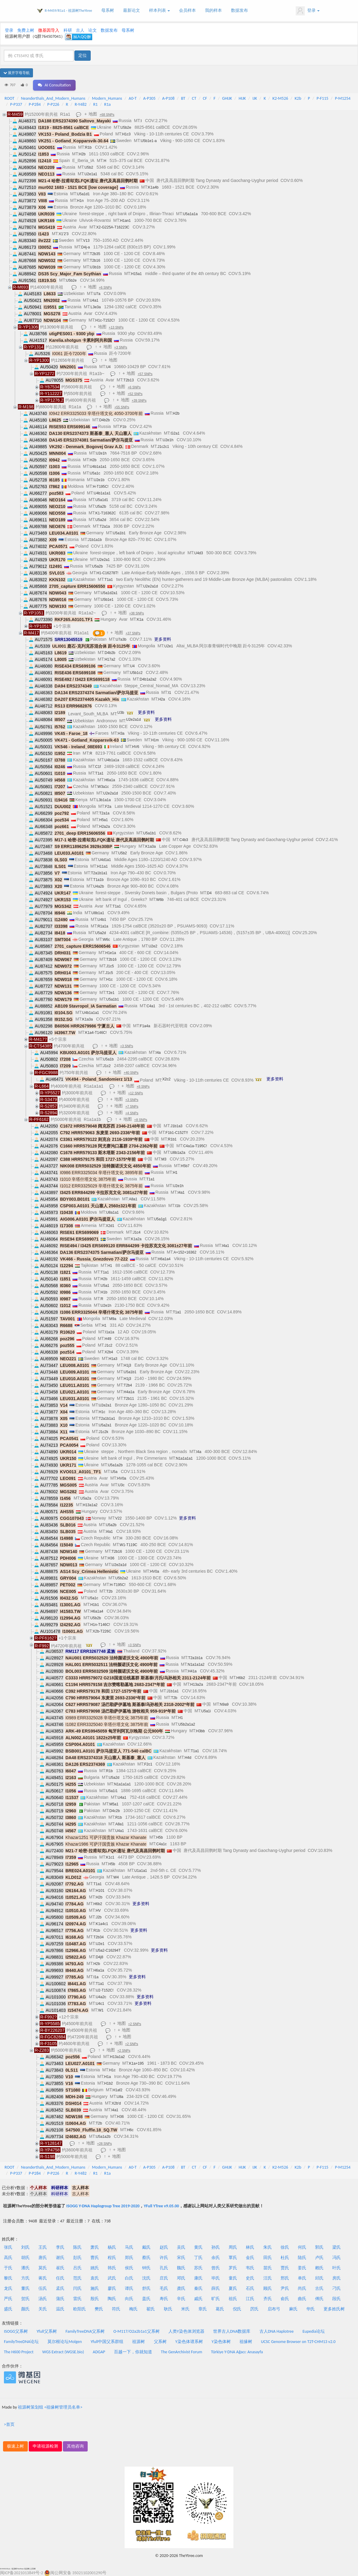  Describe the element at coordinates (150, 846) in the screenshot. I see `K1a3a` at that location.